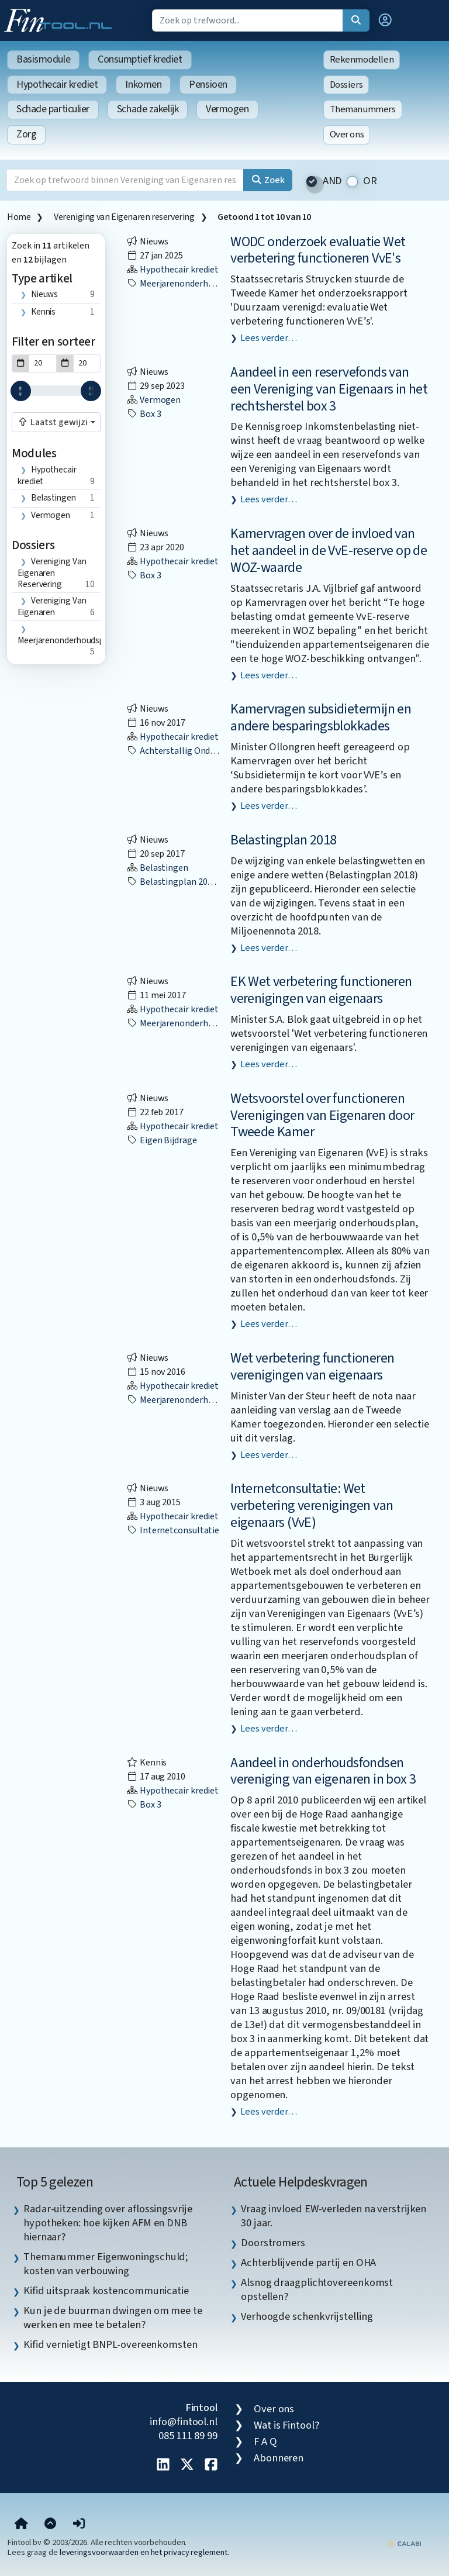 The image size is (449, 2576). I want to click on vereniging van eigenaren, so click(52, 606).